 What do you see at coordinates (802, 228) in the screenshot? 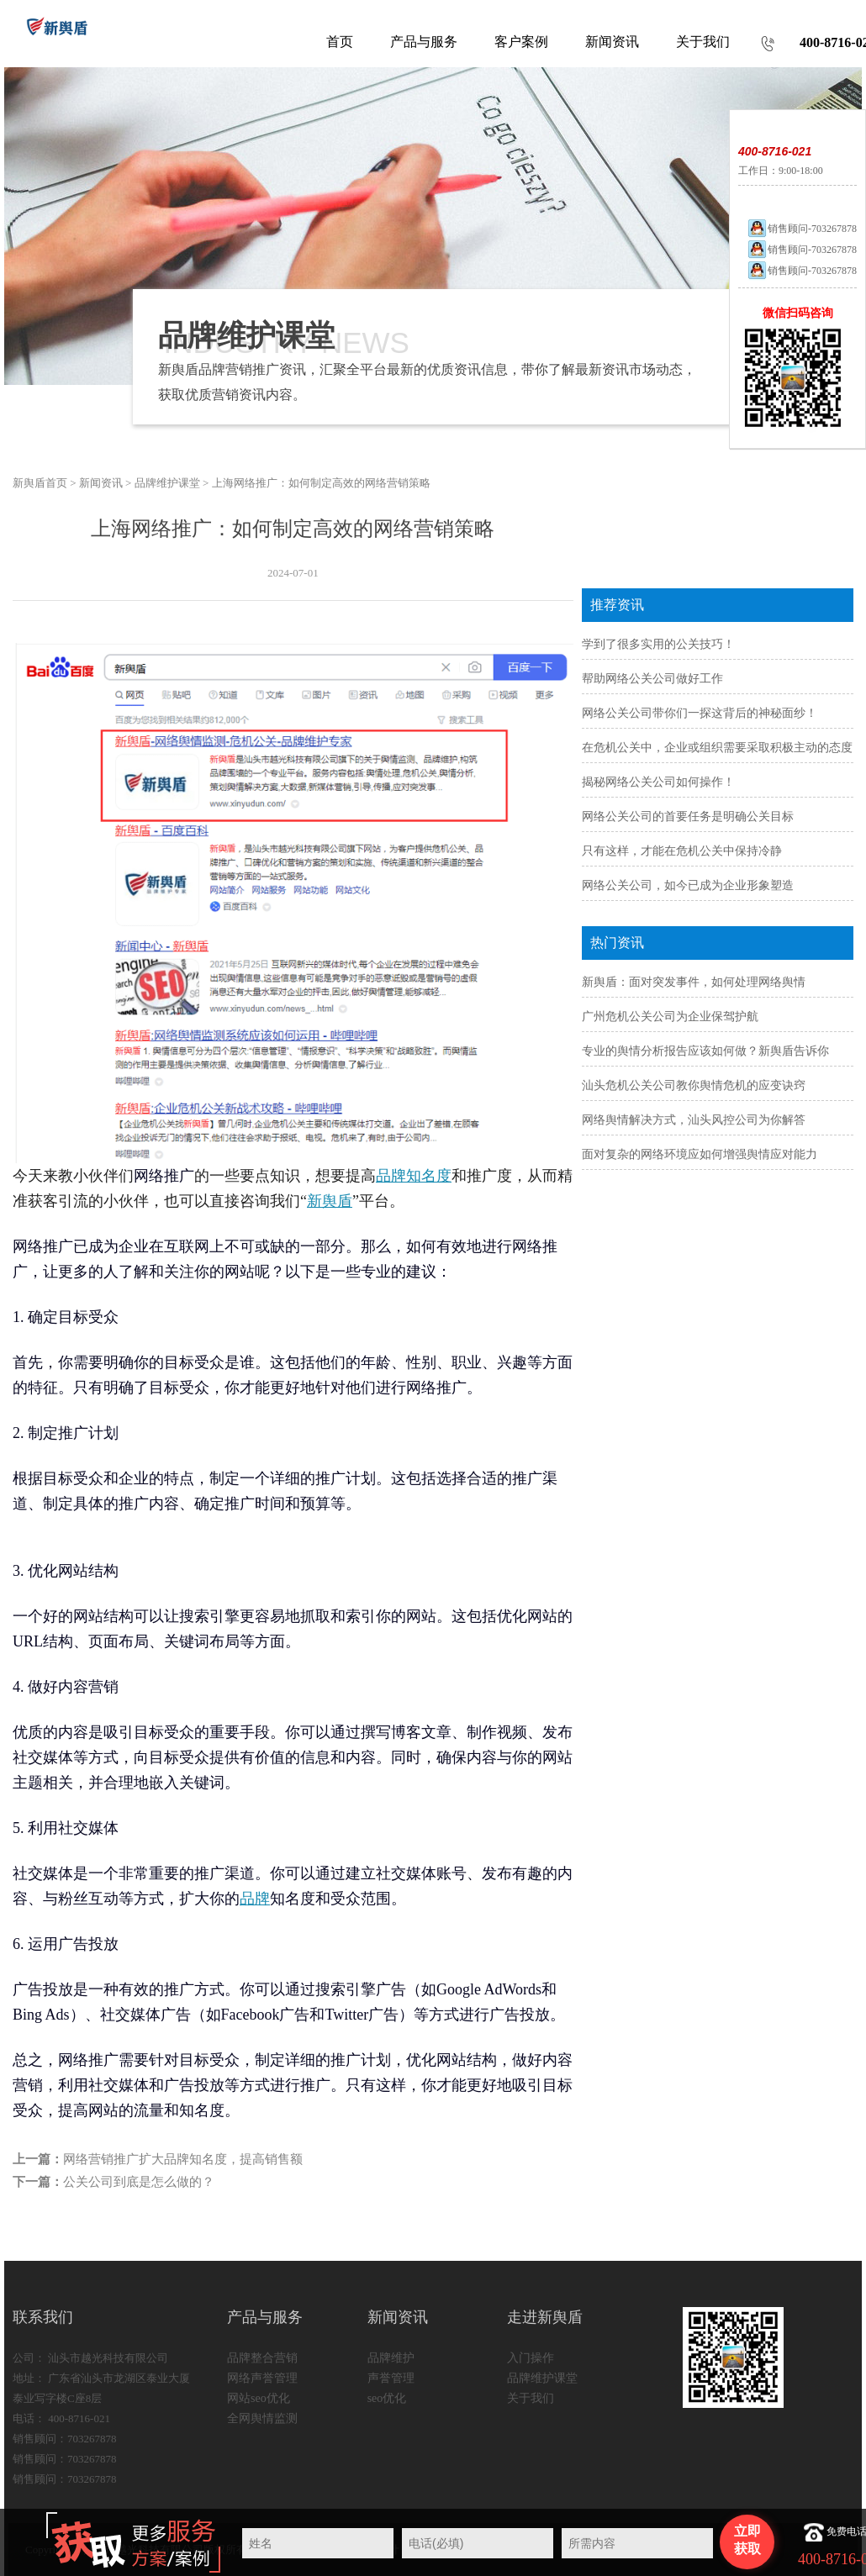
I see `销售顾问-703267878` at bounding box center [802, 228].